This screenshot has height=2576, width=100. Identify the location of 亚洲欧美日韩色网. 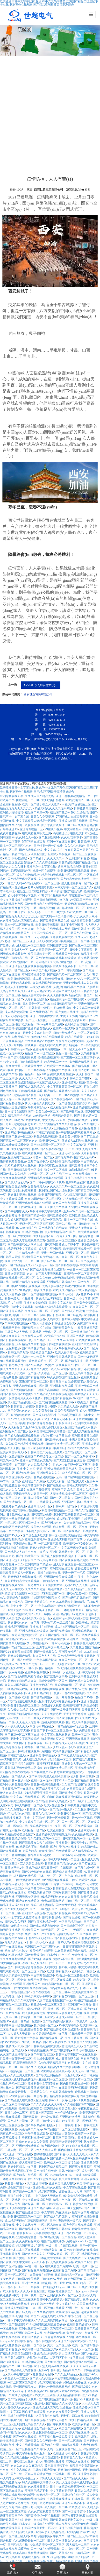
(52, 800).